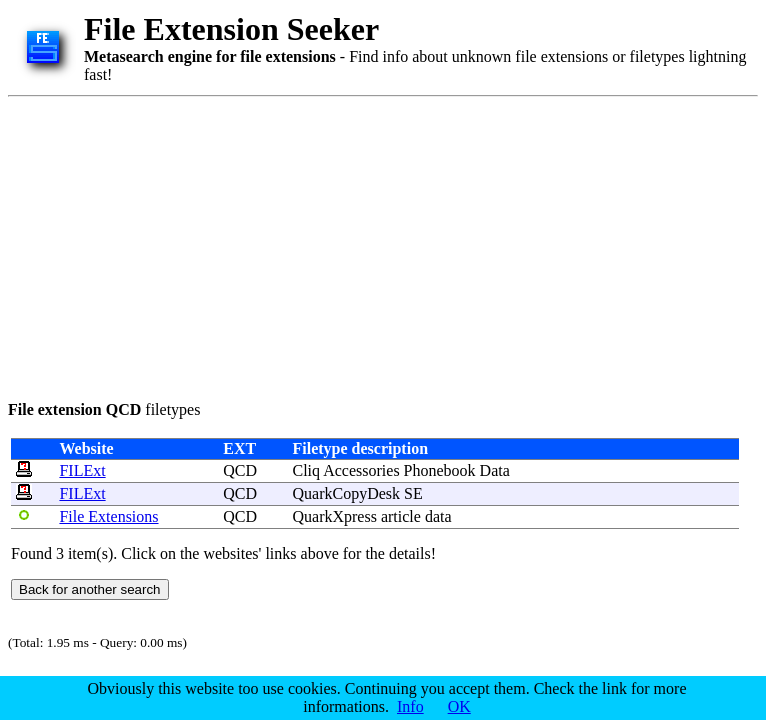 The height and width of the screenshot is (720, 766). What do you see at coordinates (495, 470) in the screenshot?
I see `Data` at bounding box center [495, 470].